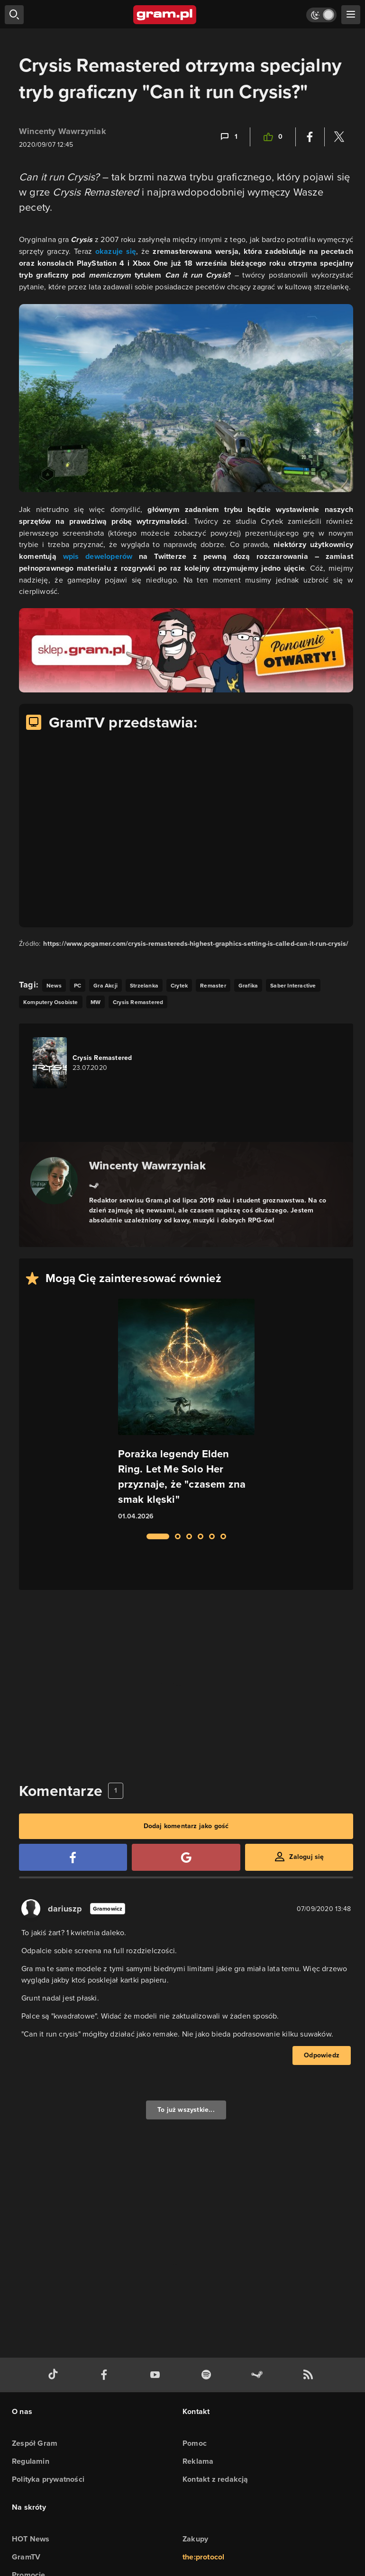 The image size is (365, 2576). Describe the element at coordinates (30, 2461) in the screenshot. I see `Regulamin` at that location.